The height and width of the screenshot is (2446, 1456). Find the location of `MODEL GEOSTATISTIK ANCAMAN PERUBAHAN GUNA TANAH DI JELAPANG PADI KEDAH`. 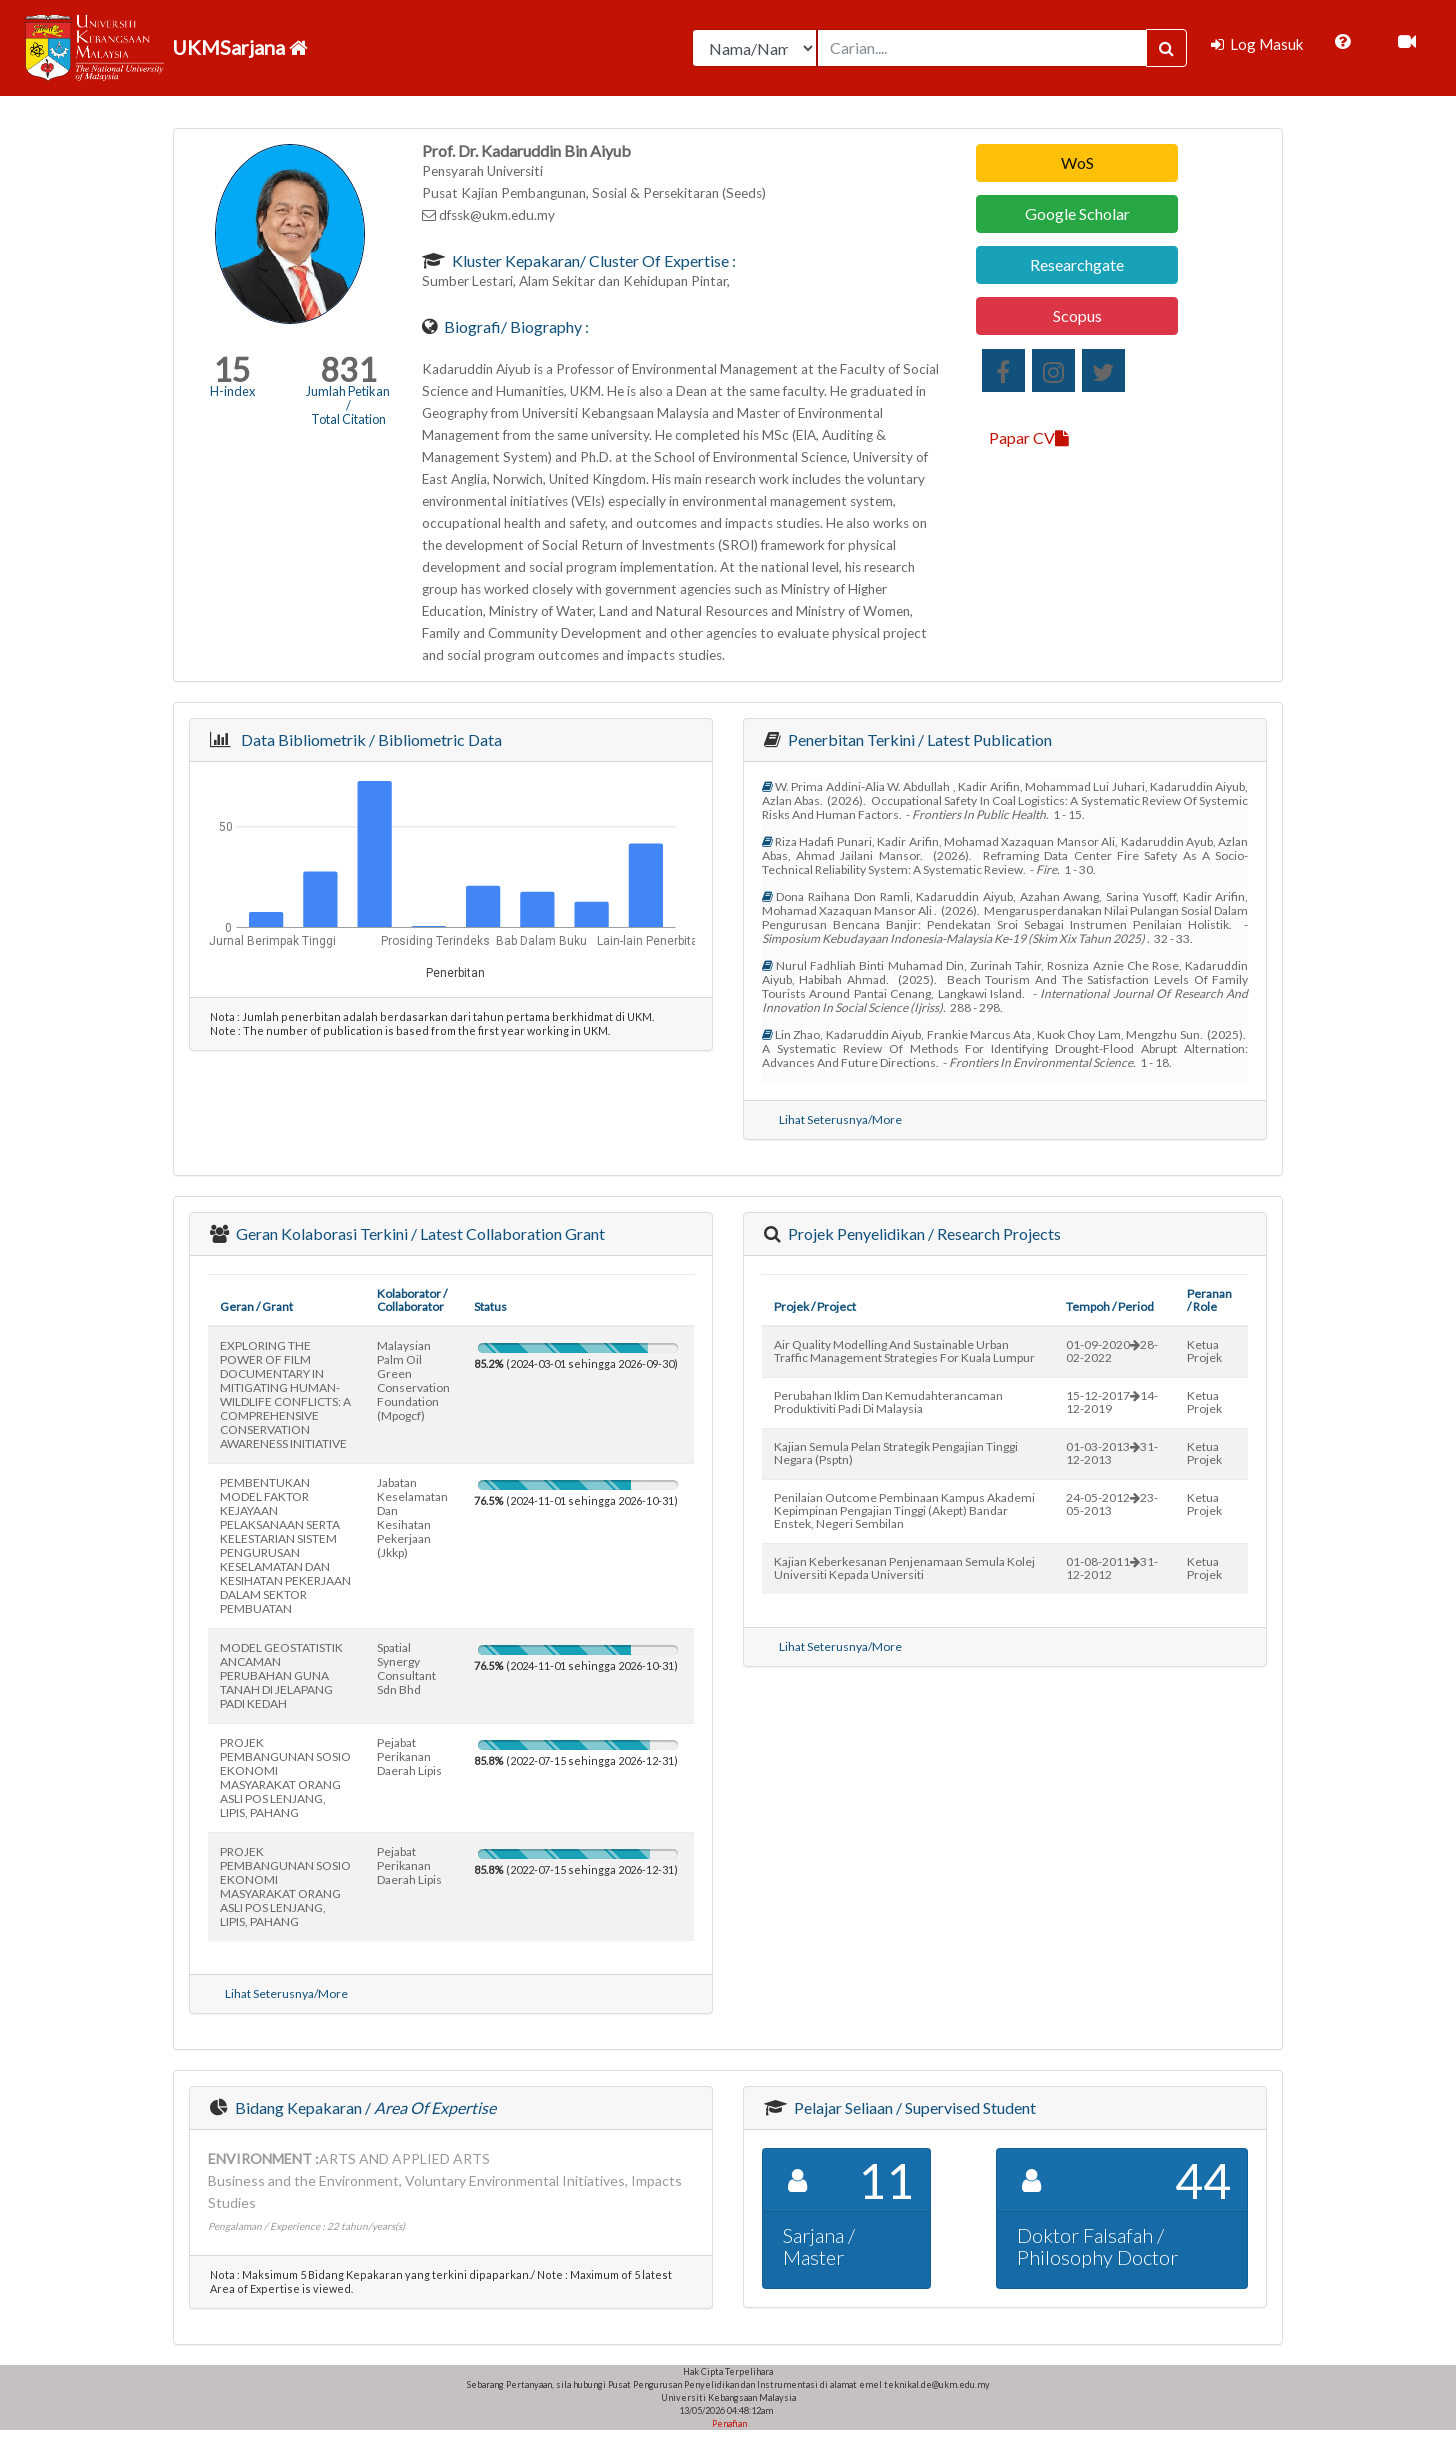

MODEL GEOSTATISTIK ANCAMAN PERUBAHAN GUNA TANAH DI JELAPANG PADI KEDAH is located at coordinates (281, 1675).